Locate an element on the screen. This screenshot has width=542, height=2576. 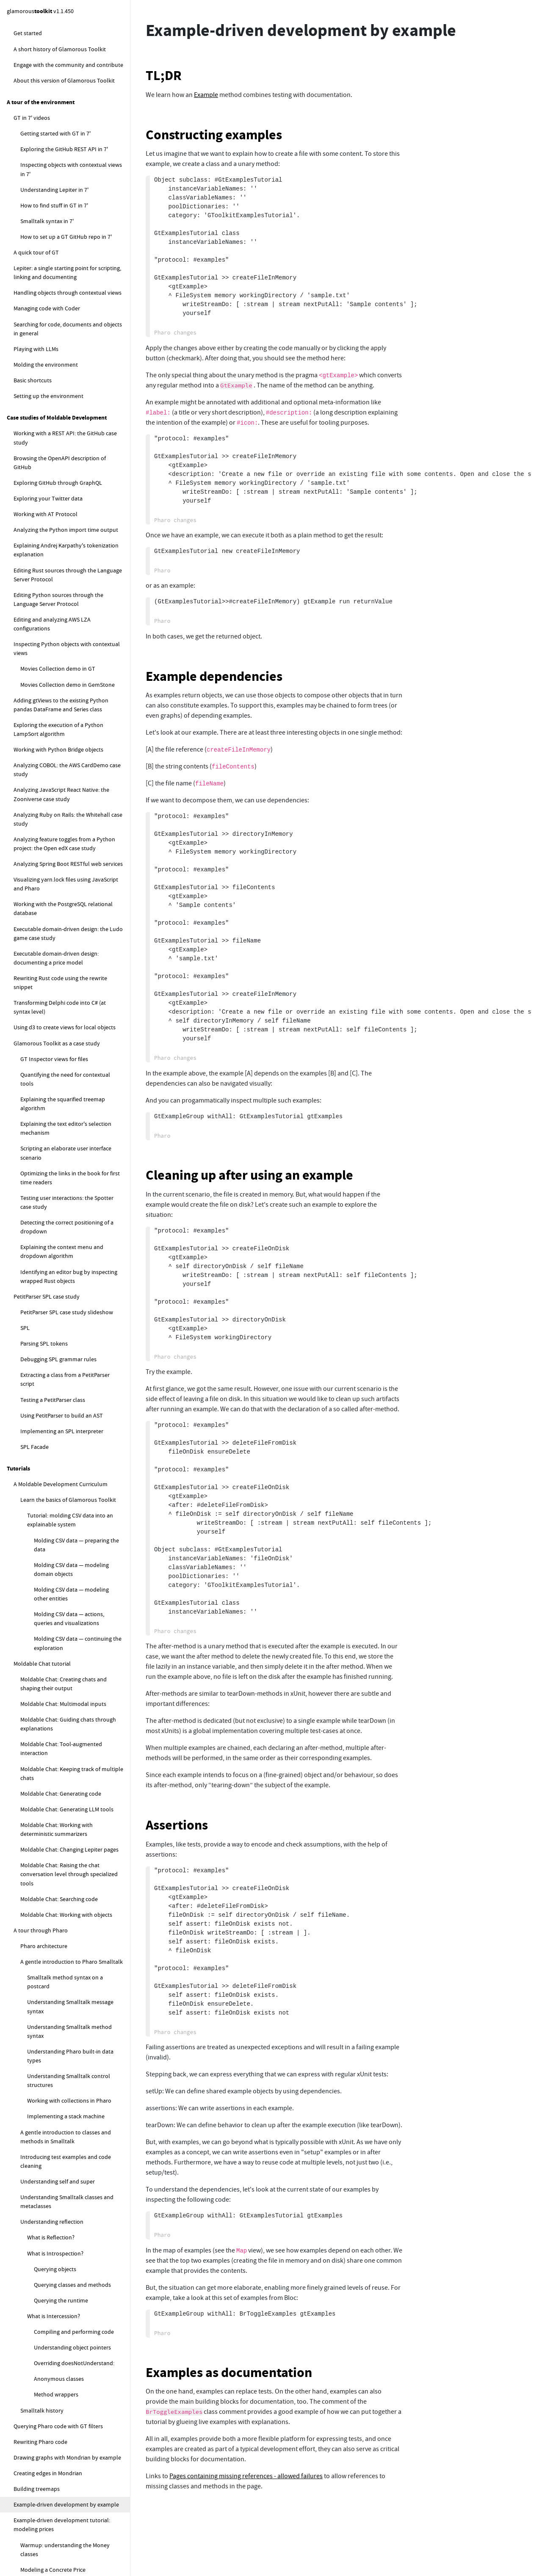
Drawing graphs with Mondrian by example is located at coordinates (67, 105).